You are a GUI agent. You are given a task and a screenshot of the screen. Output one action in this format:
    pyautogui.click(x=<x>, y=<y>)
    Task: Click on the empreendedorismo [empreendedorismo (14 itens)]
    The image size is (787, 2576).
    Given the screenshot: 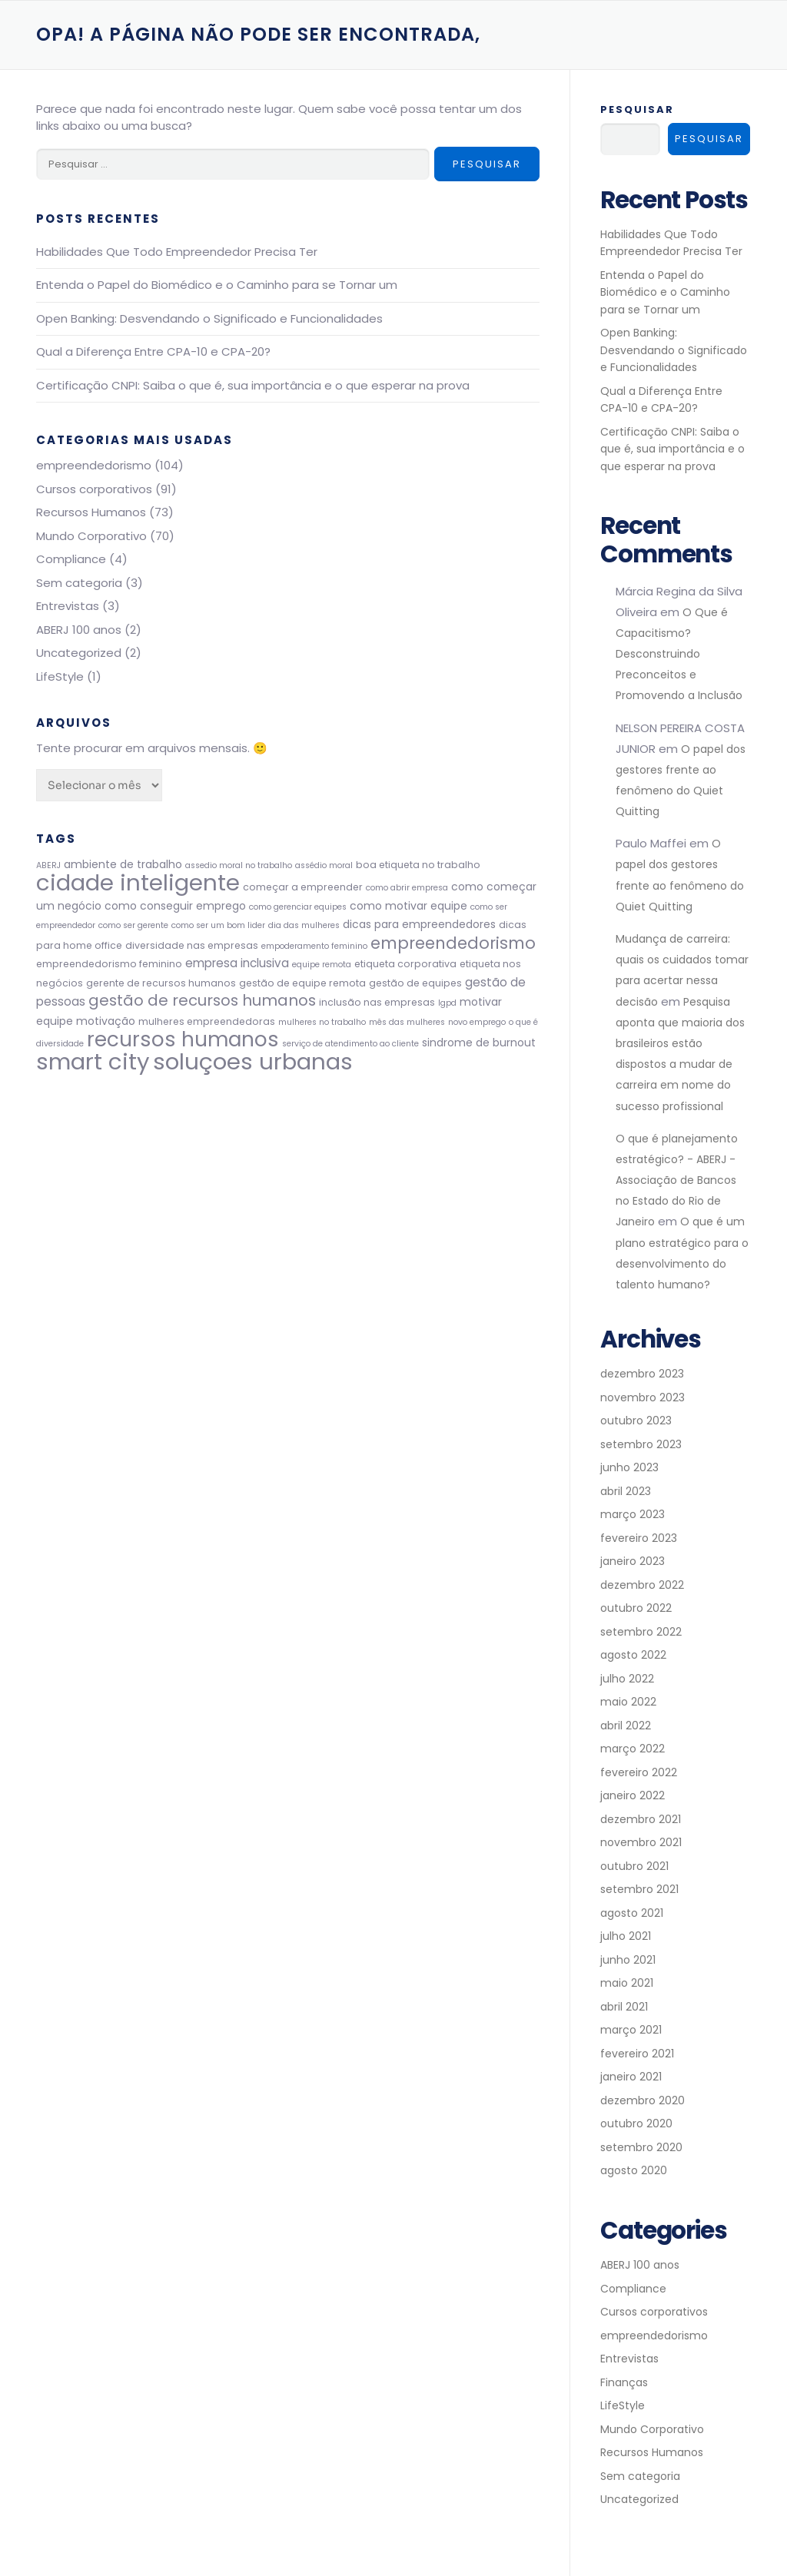 What is the action you would take?
    pyautogui.click(x=453, y=943)
    